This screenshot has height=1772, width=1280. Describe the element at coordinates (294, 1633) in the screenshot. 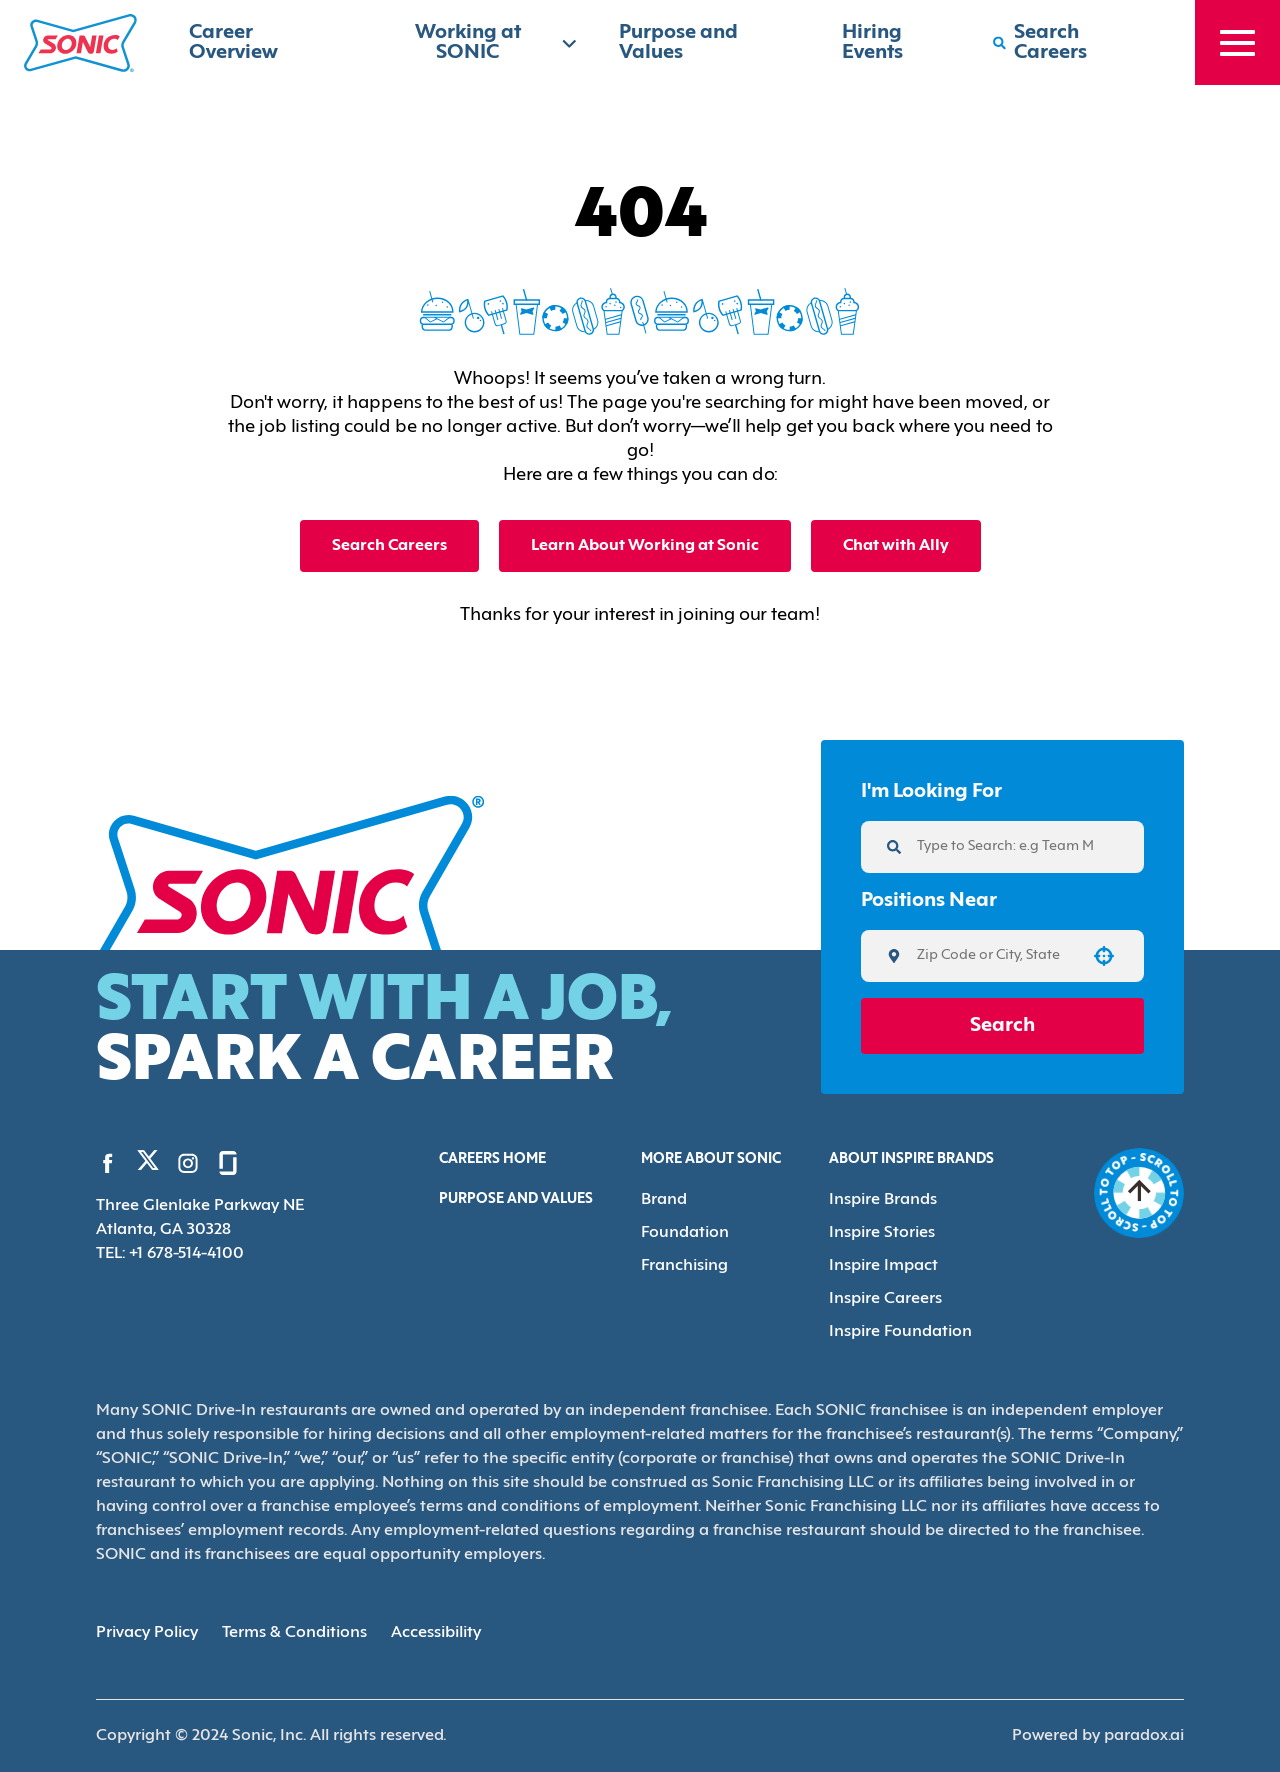

I see `Terms & Conditions [Terms & Conditions (Opens in new tab)]` at that location.